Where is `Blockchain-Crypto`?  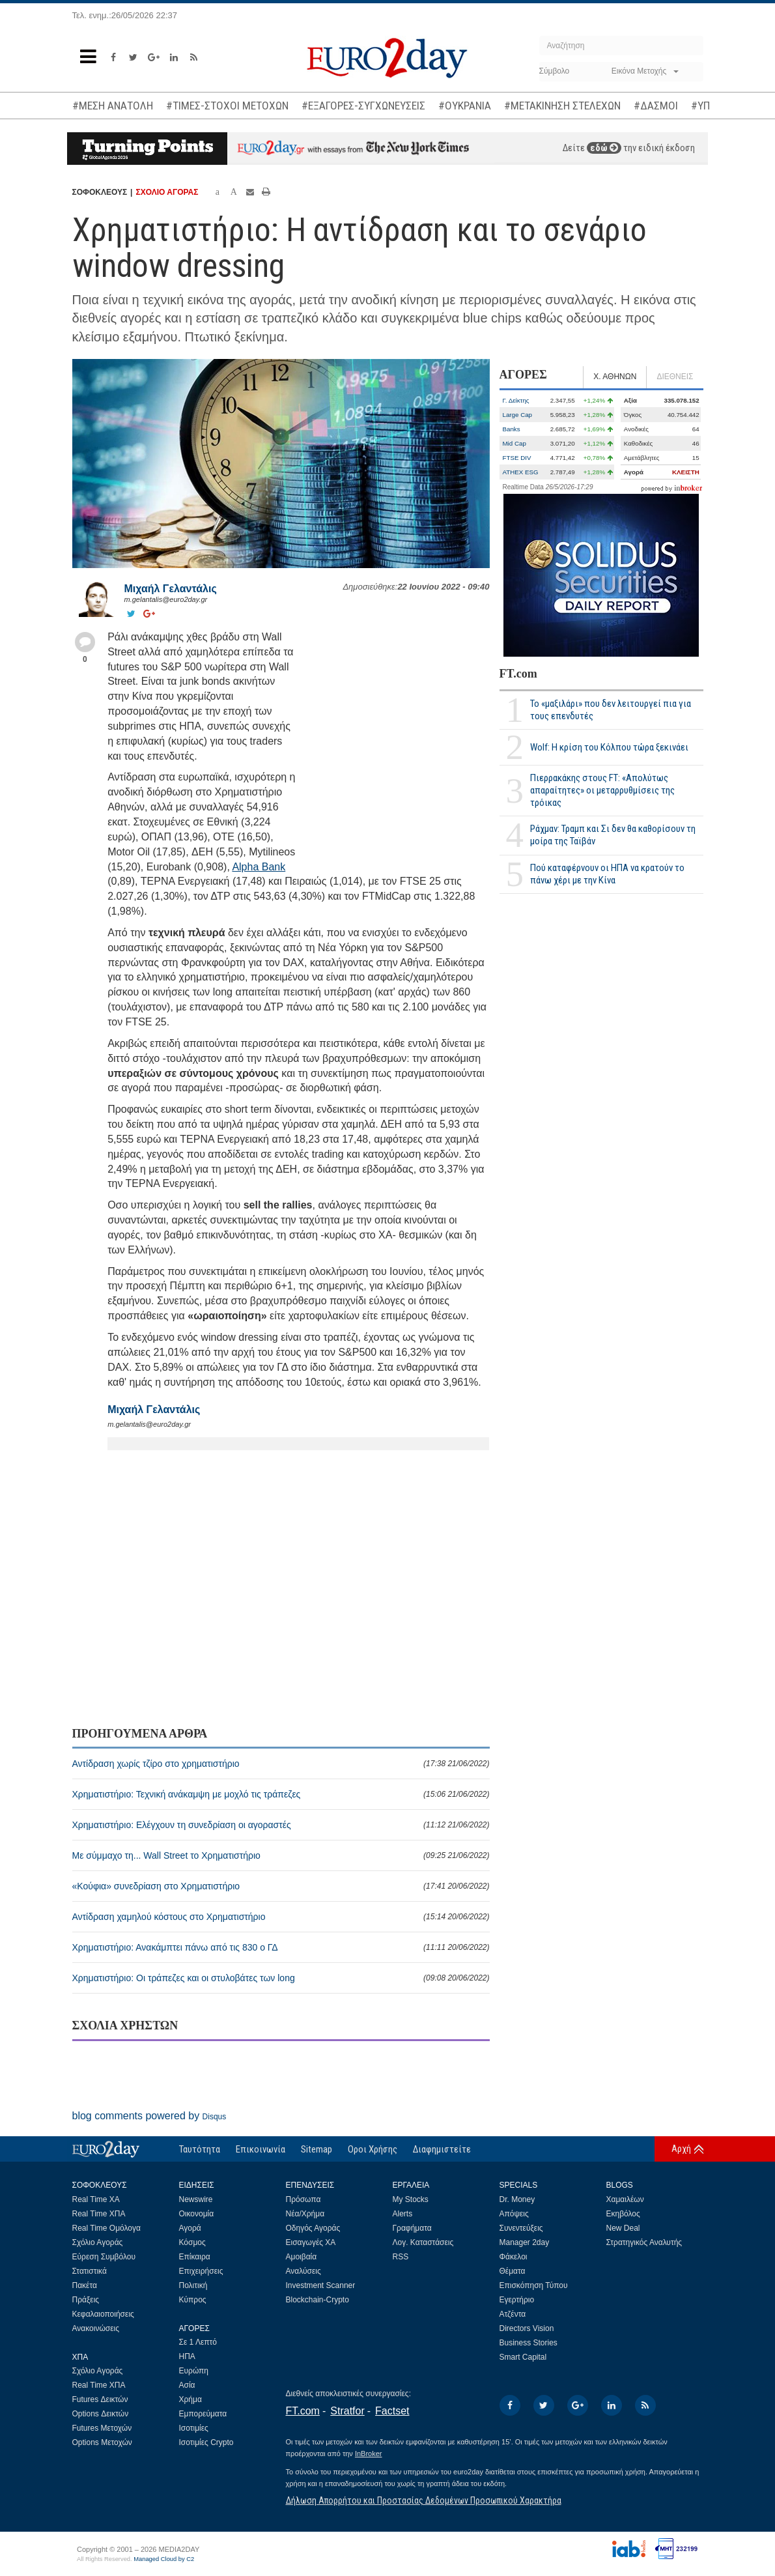
Blockchain-Crypto is located at coordinates (317, 2299).